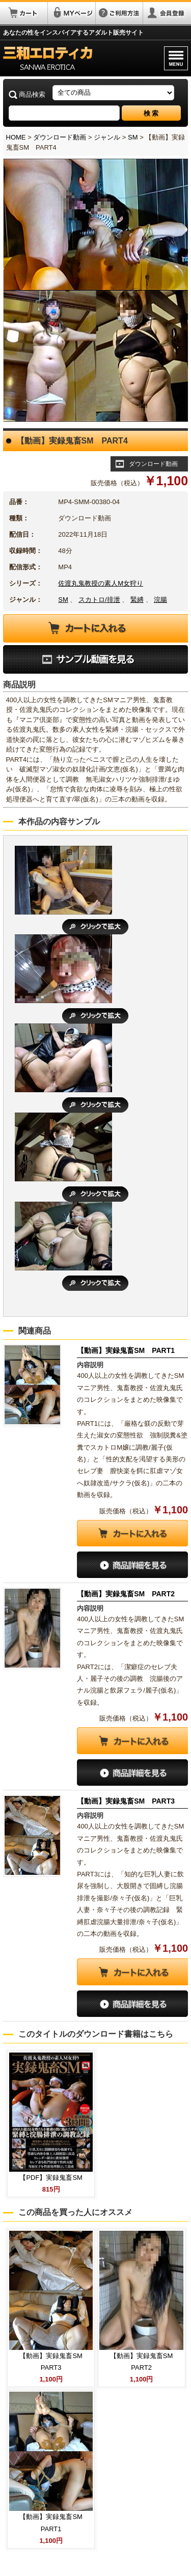  I want to click on SM, so click(133, 137).